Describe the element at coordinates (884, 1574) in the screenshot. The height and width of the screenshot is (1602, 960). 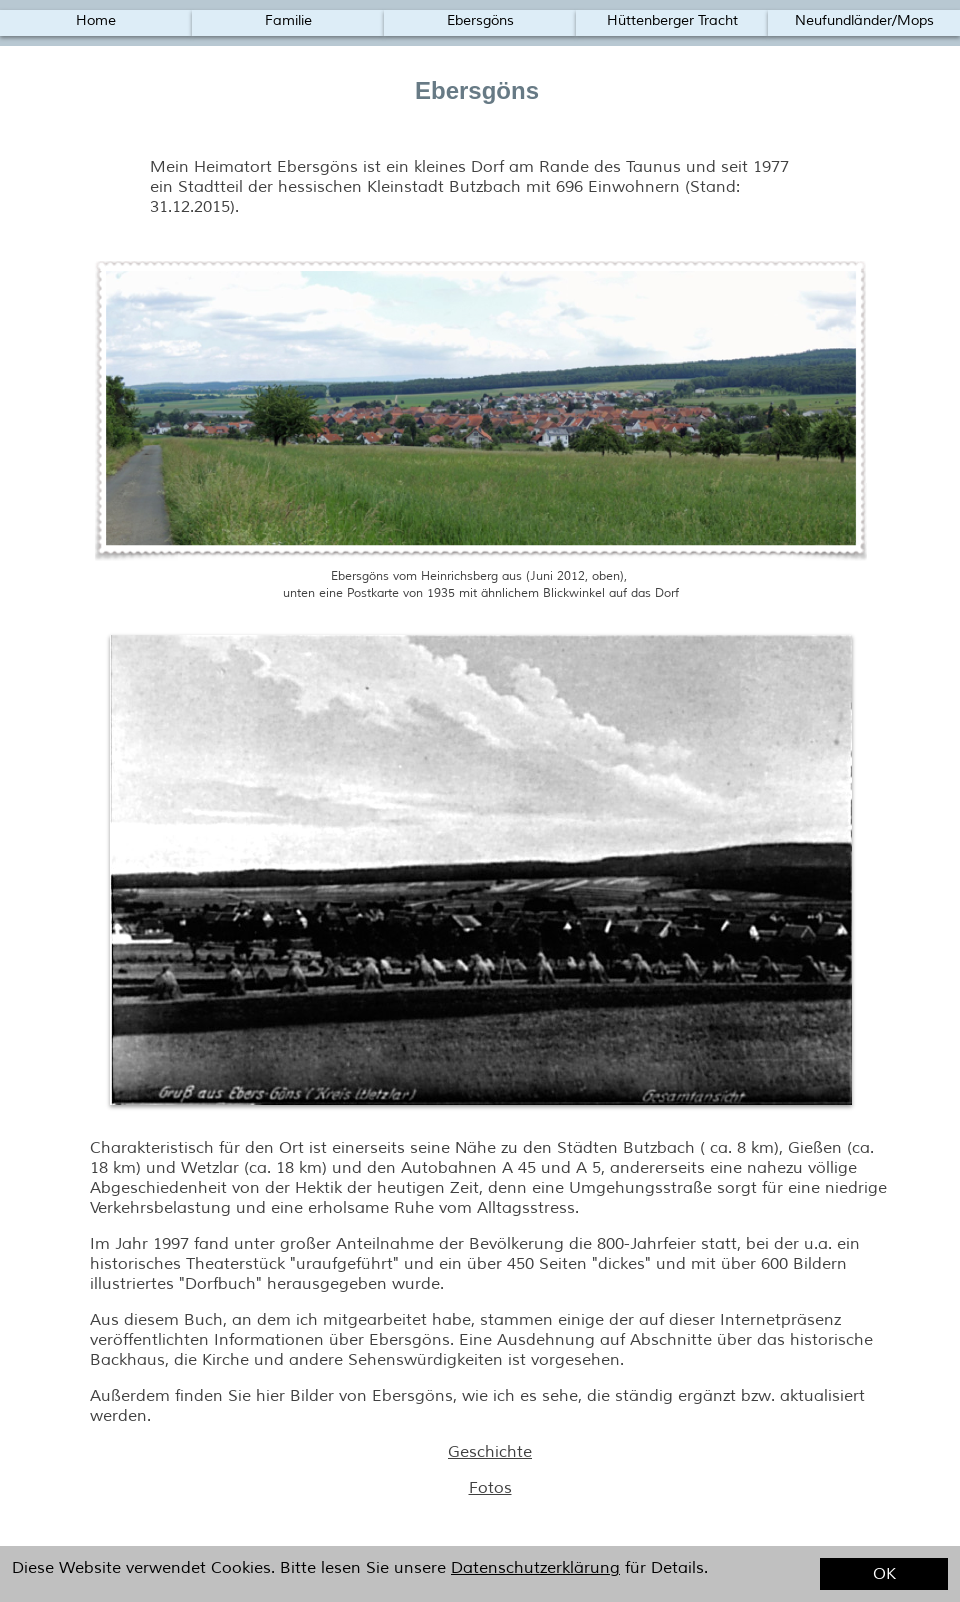
I see `OK` at that location.